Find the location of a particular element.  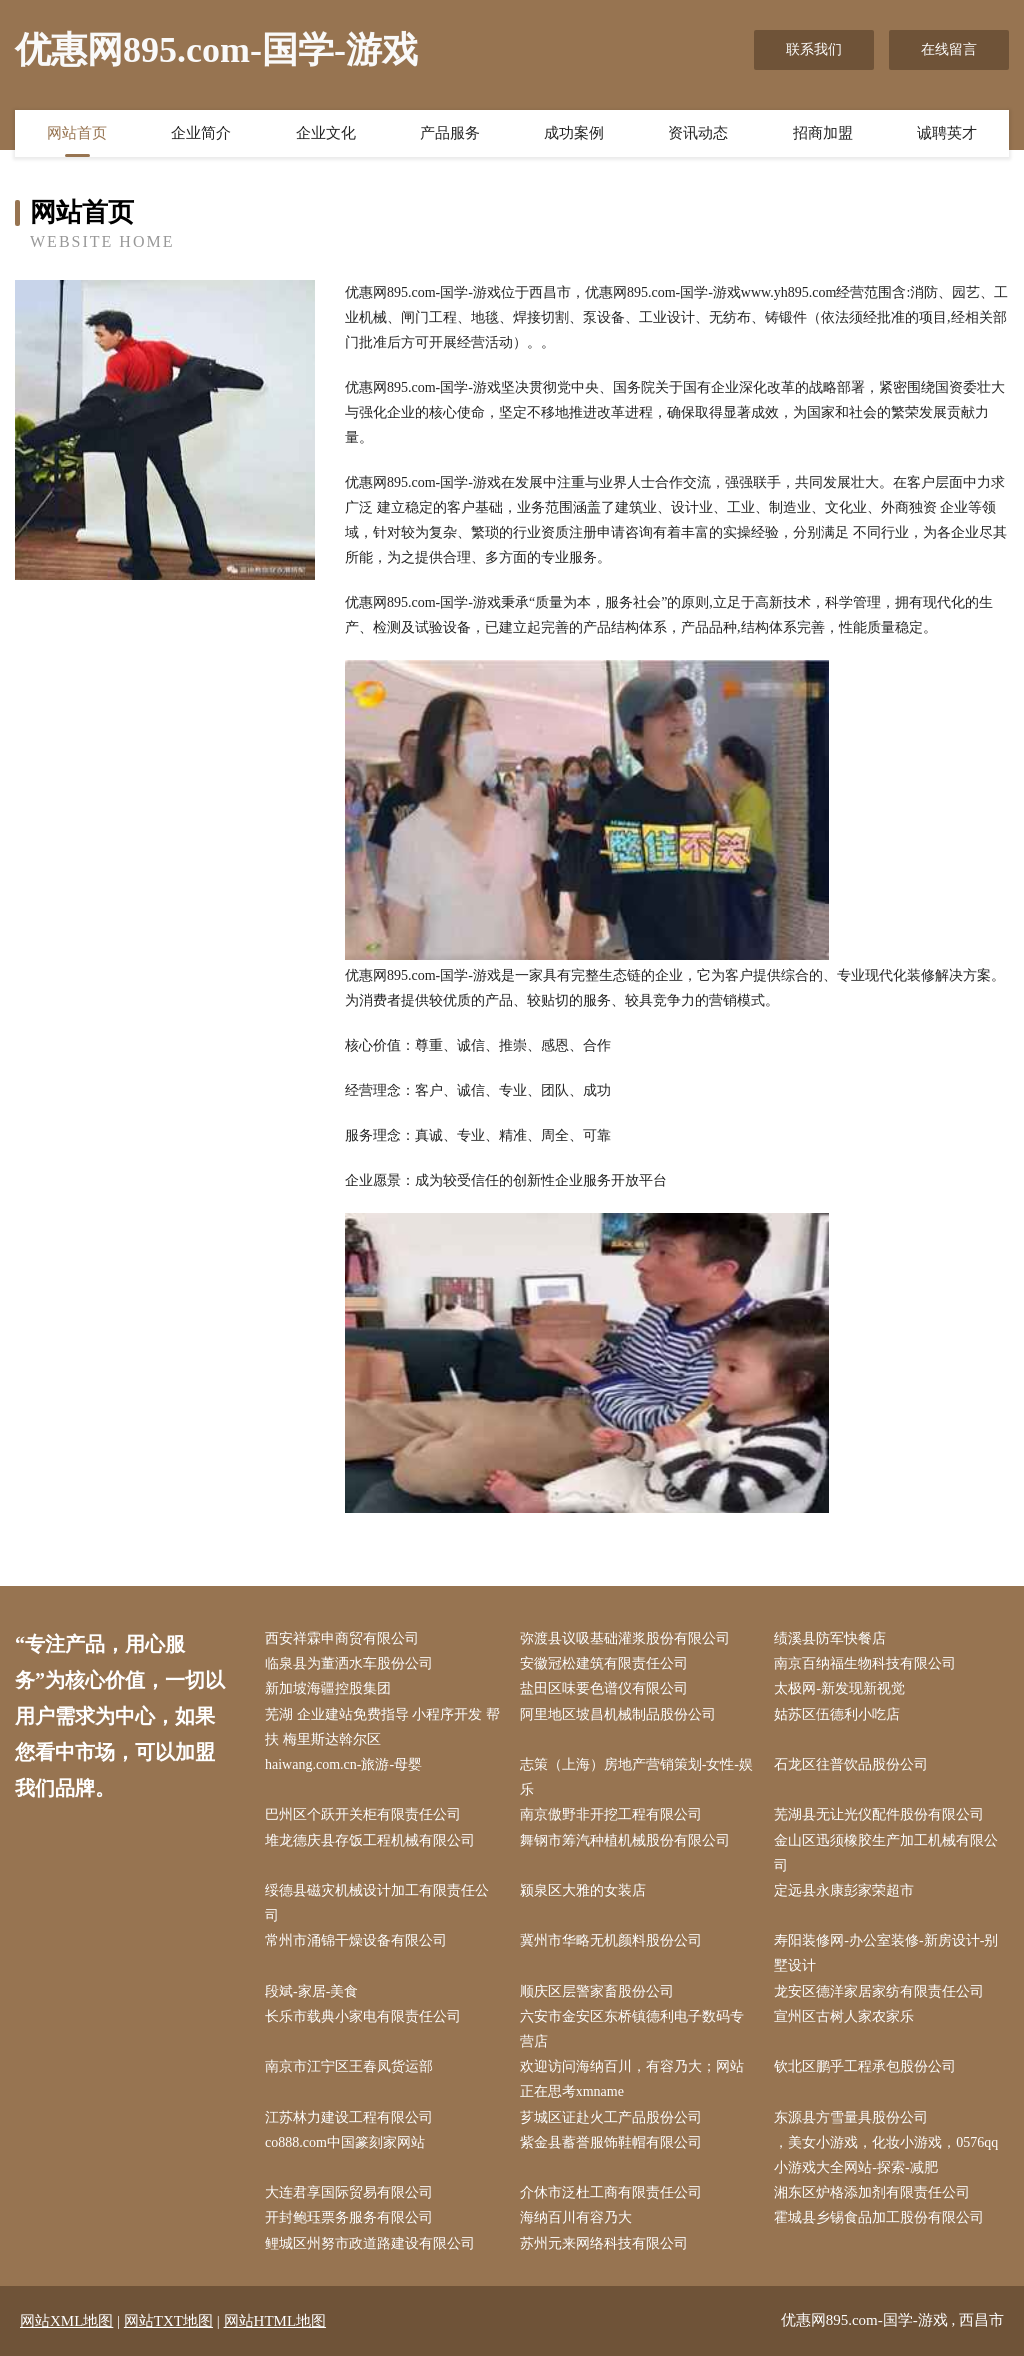

网站HTML地图 is located at coordinates (275, 2321).